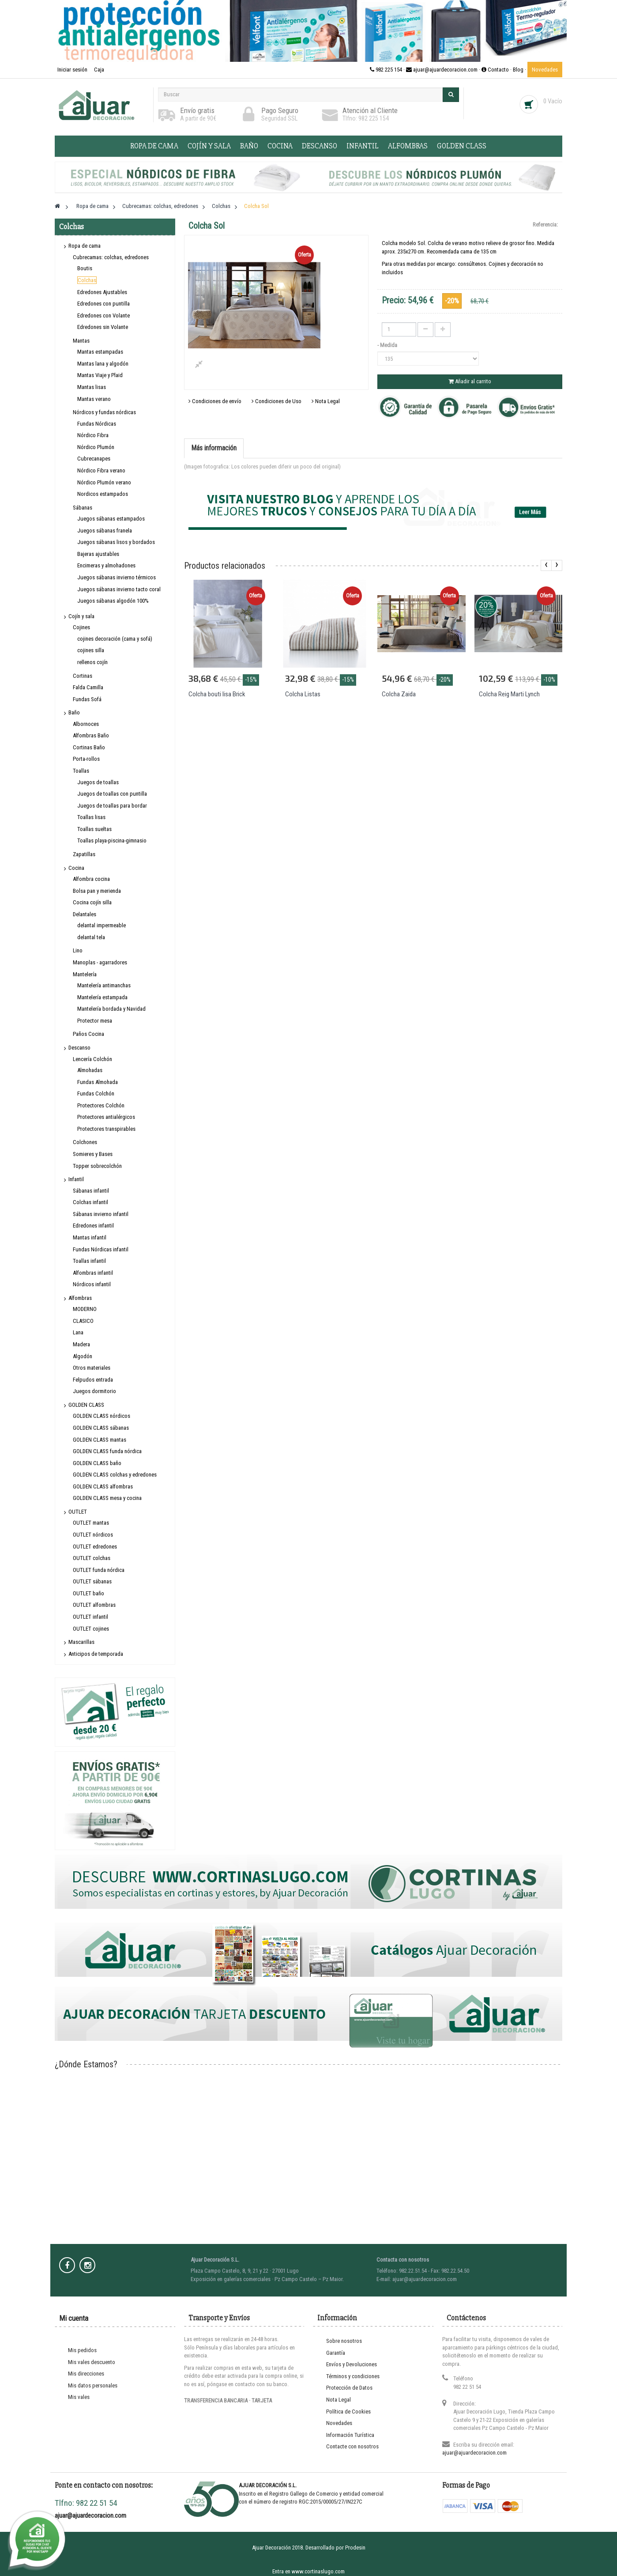 The height and width of the screenshot is (2576, 617). I want to click on Alfombras infantil, so click(93, 1272).